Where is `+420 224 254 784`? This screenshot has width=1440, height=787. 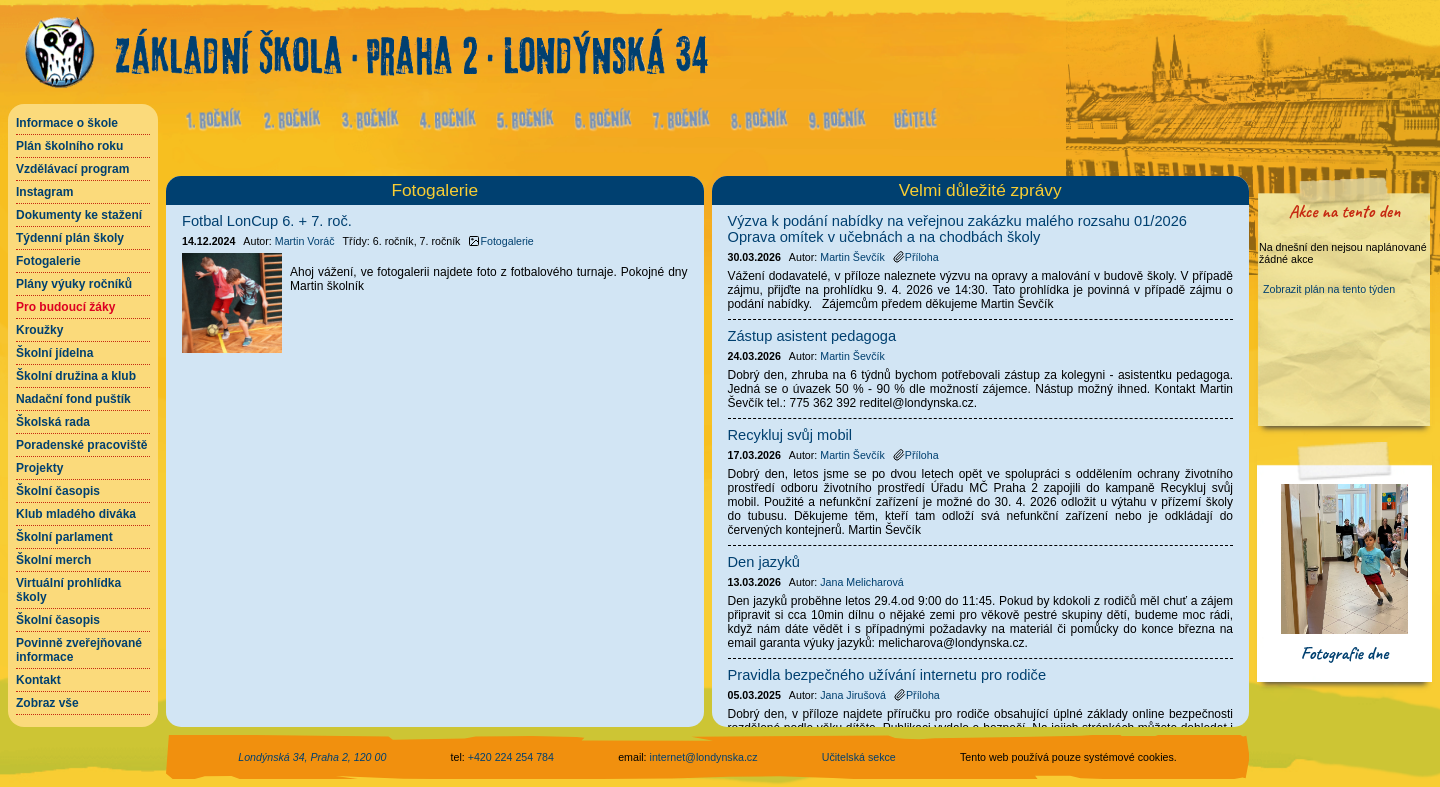
+420 224 254 784 is located at coordinates (511, 757).